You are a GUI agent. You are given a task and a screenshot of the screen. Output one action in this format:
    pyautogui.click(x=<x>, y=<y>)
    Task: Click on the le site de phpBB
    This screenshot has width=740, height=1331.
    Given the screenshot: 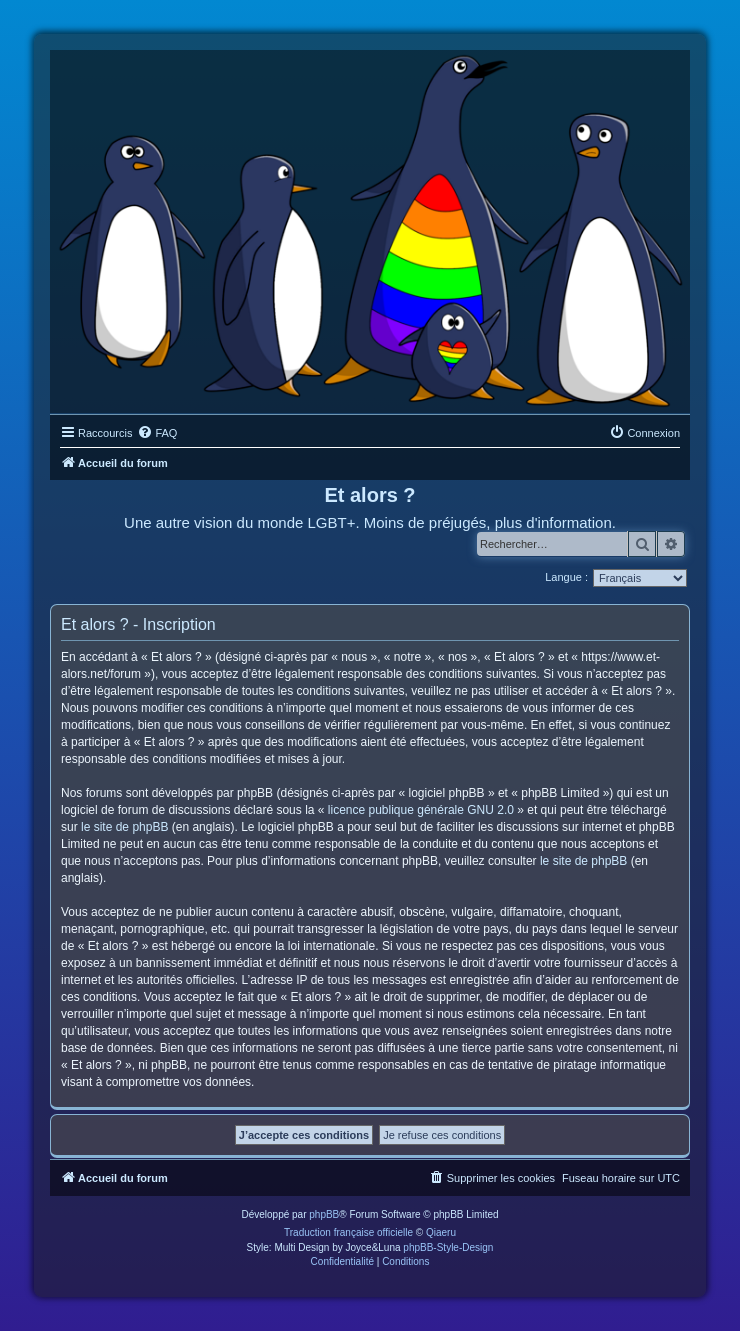 What is the action you would take?
    pyautogui.click(x=124, y=827)
    